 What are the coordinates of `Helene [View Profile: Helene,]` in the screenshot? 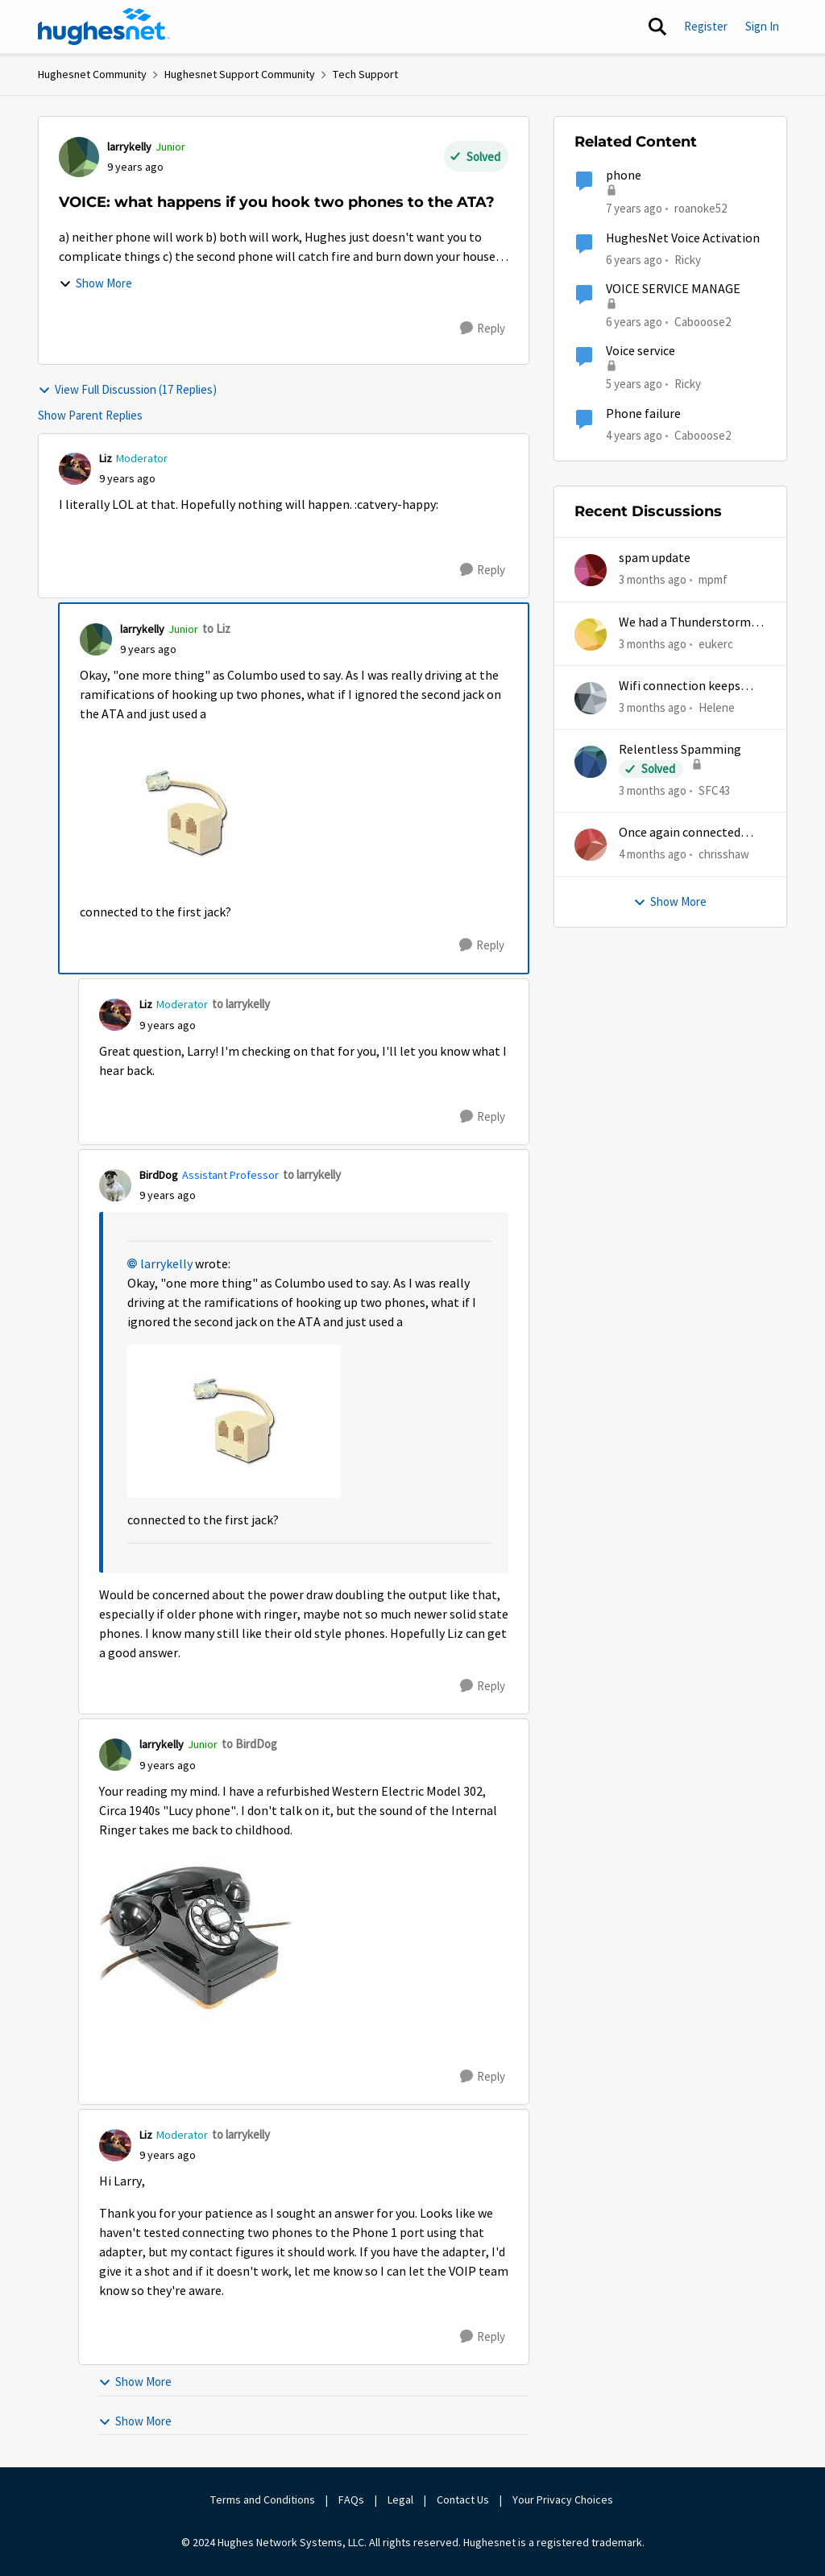 It's located at (717, 707).